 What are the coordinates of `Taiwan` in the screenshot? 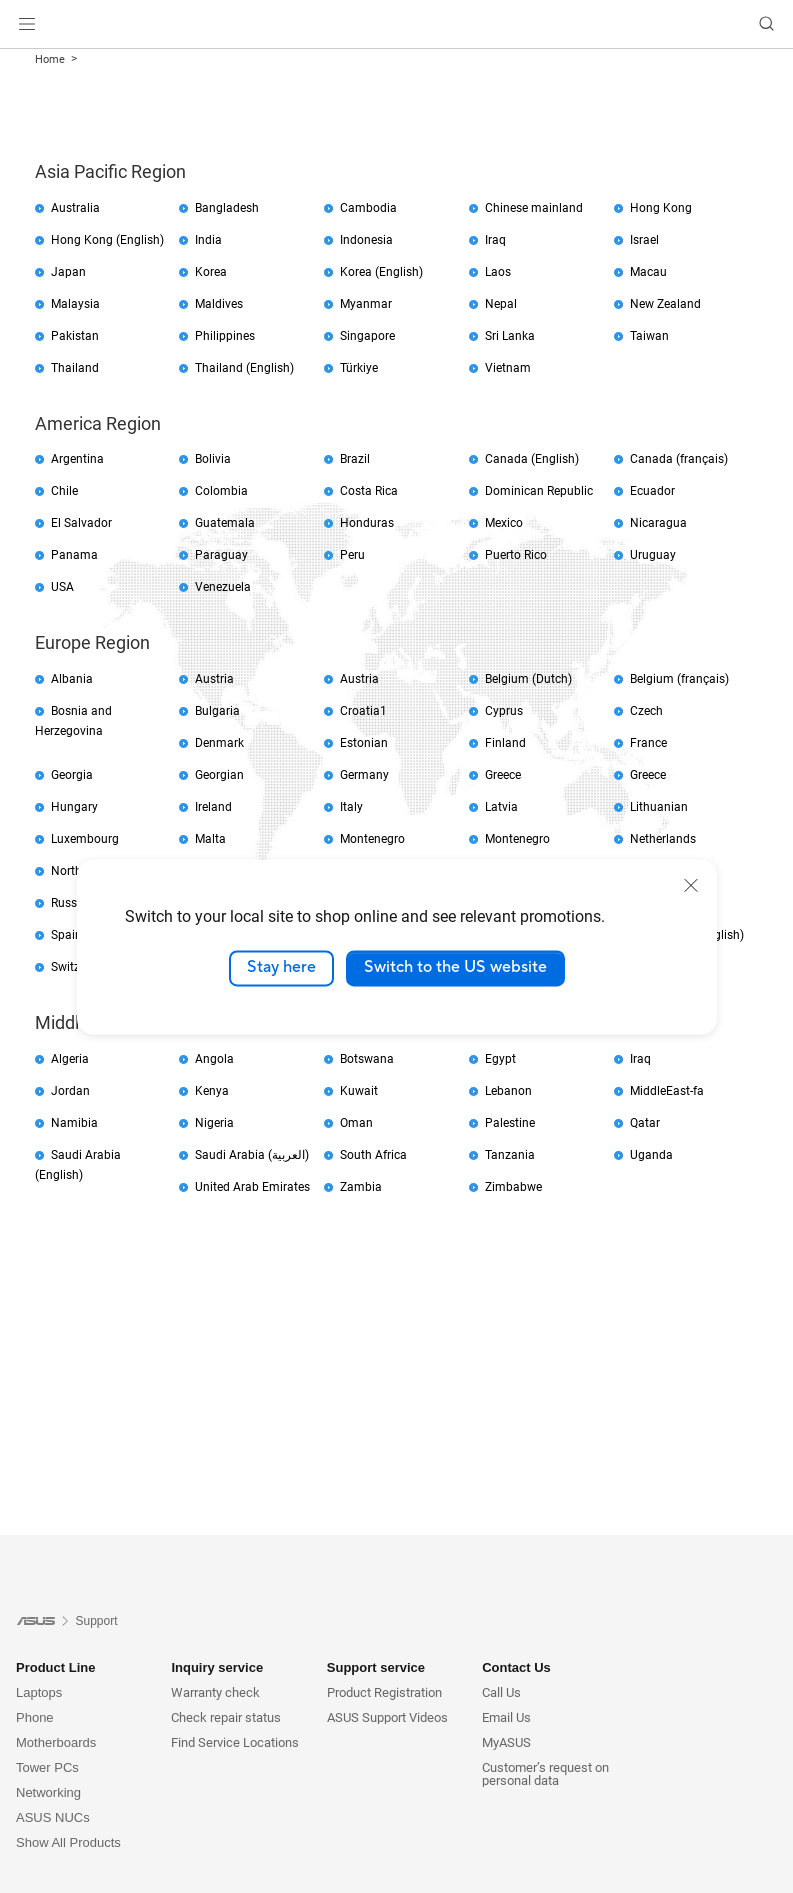 It's located at (649, 336).